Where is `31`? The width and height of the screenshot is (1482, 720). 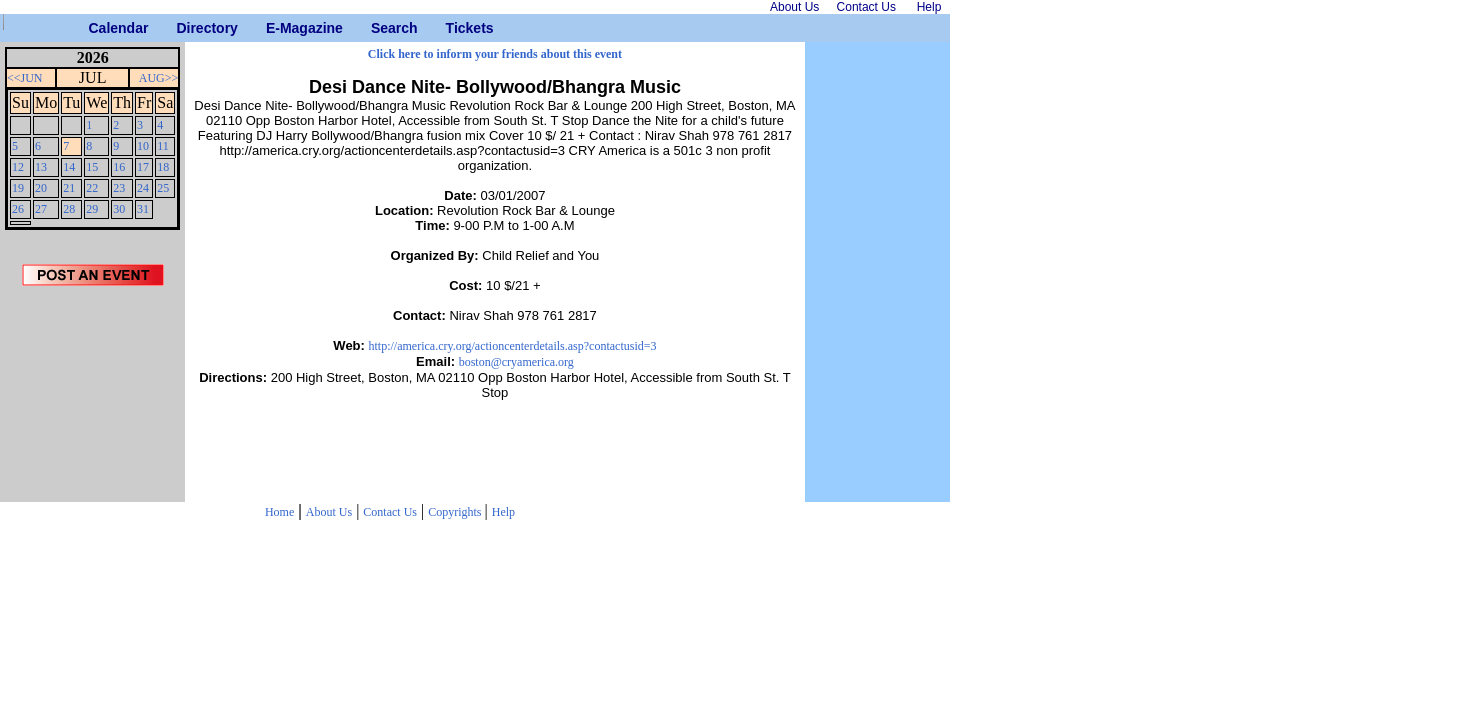 31 is located at coordinates (143, 209).